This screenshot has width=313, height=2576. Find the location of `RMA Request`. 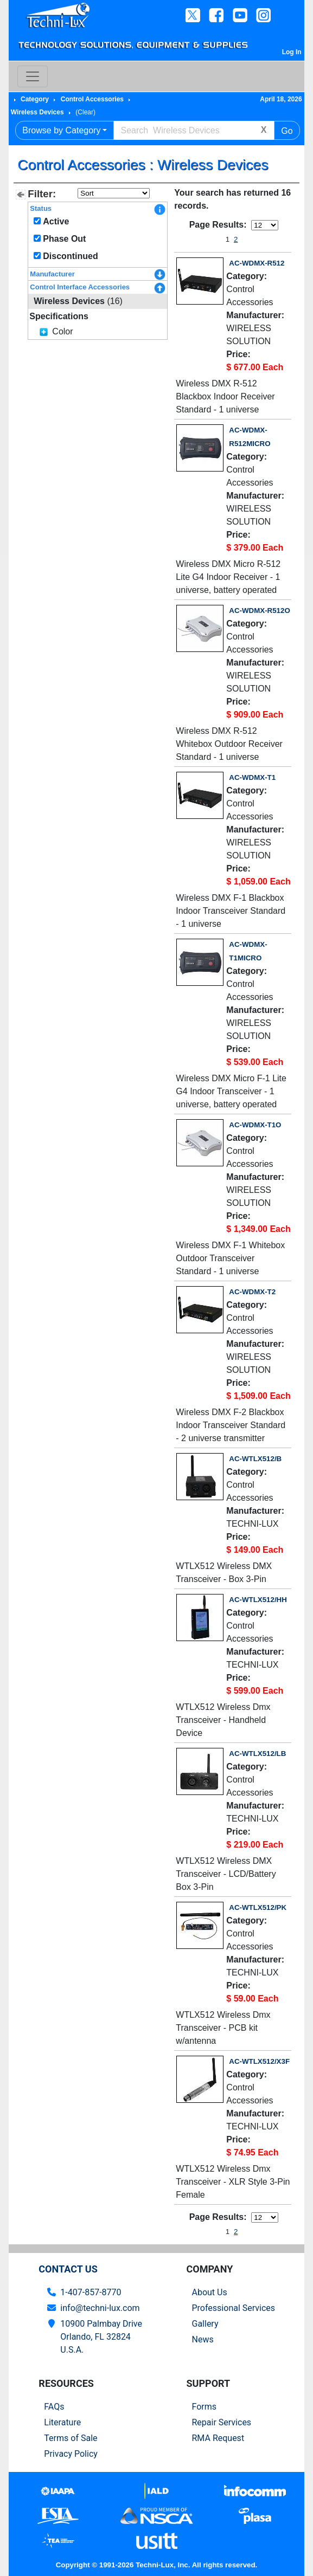

RMA Request is located at coordinates (218, 2438).